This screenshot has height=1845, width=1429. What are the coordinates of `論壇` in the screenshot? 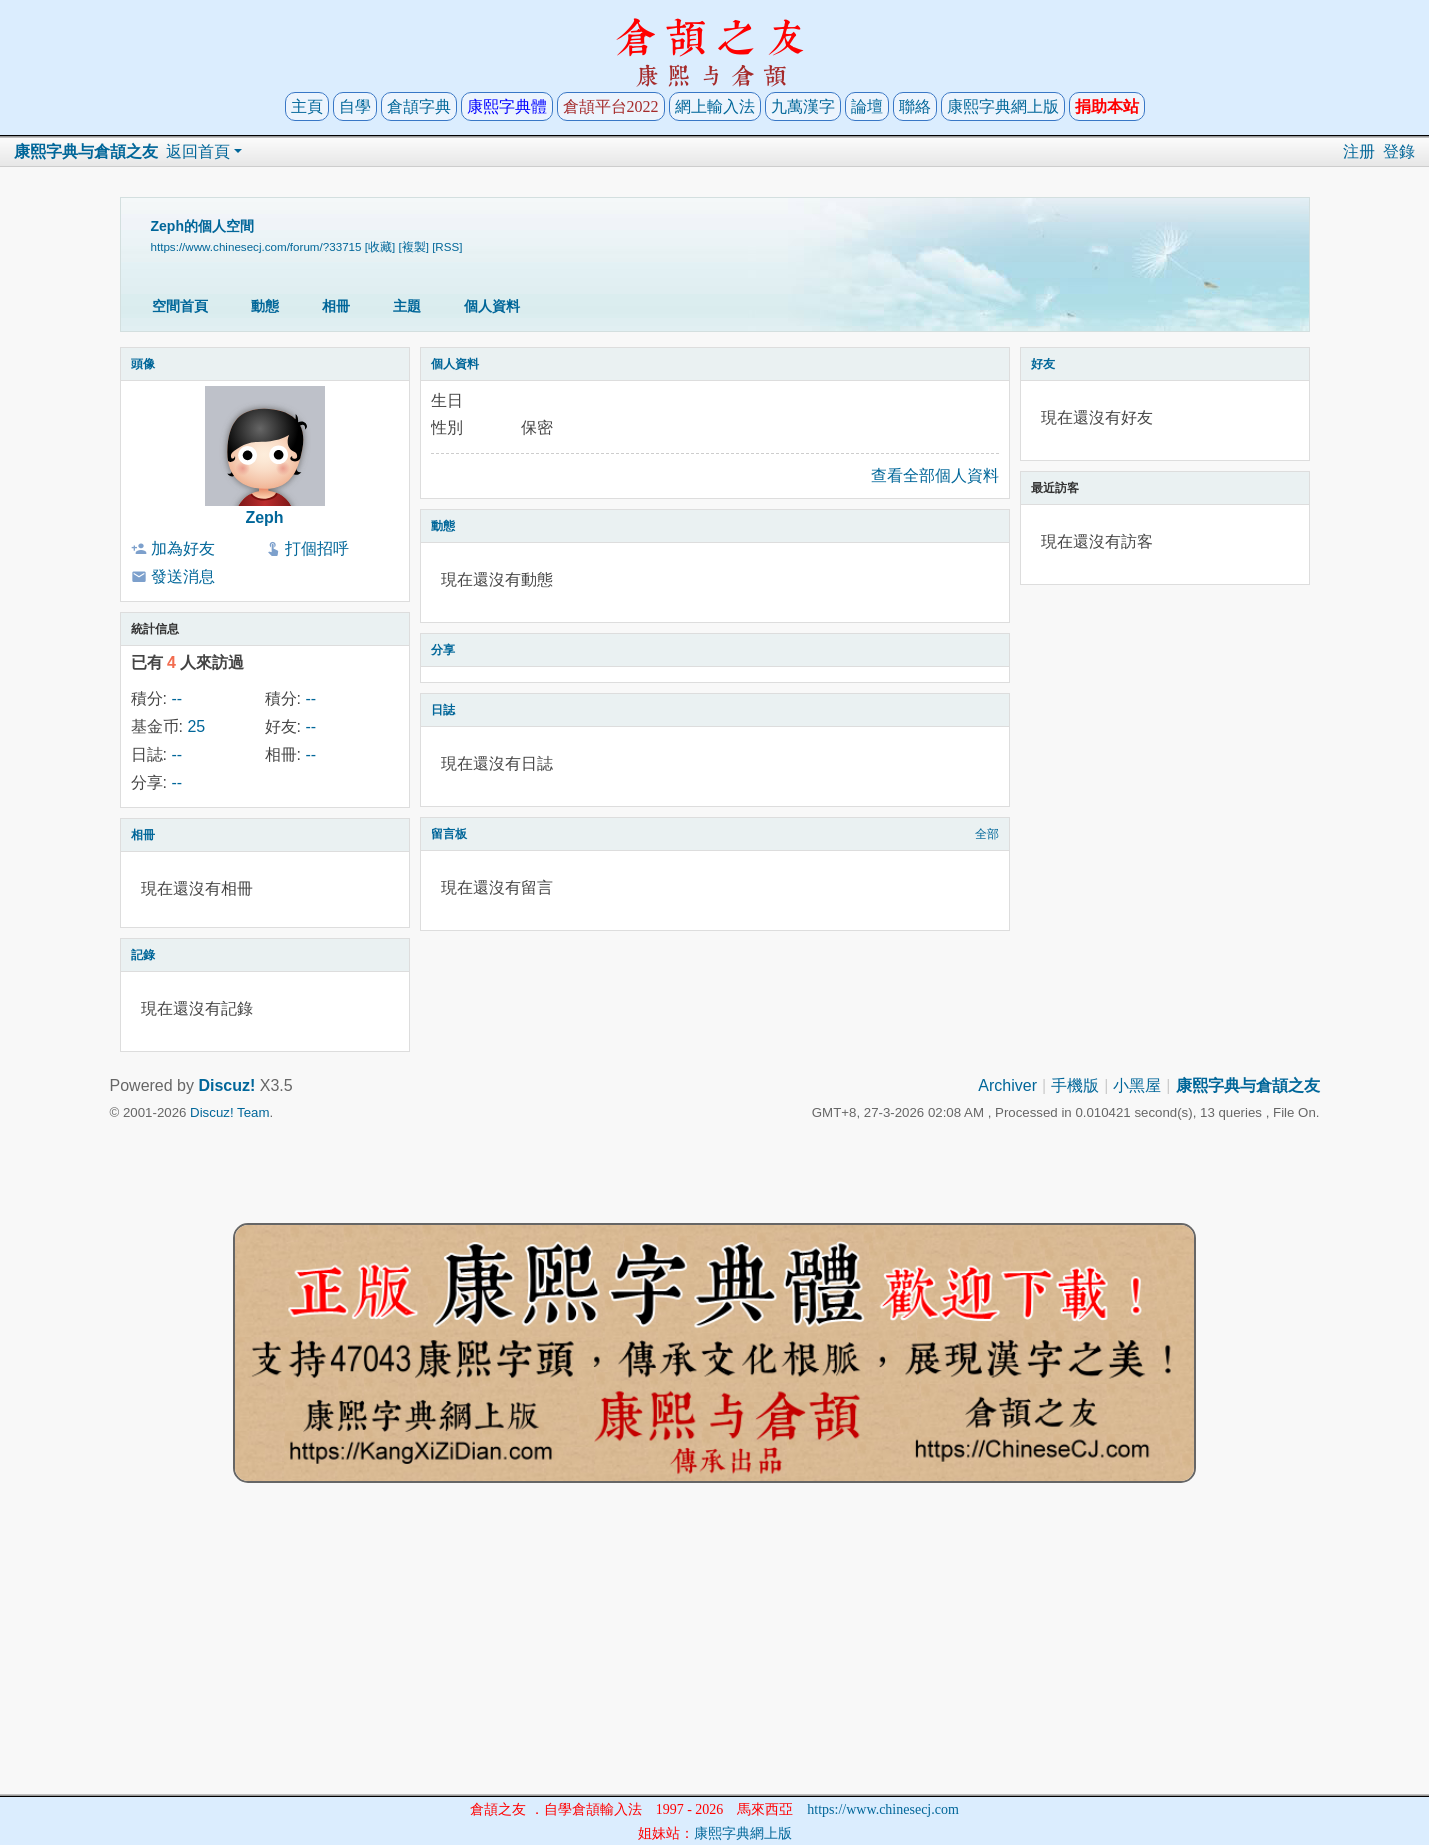 It's located at (867, 106).